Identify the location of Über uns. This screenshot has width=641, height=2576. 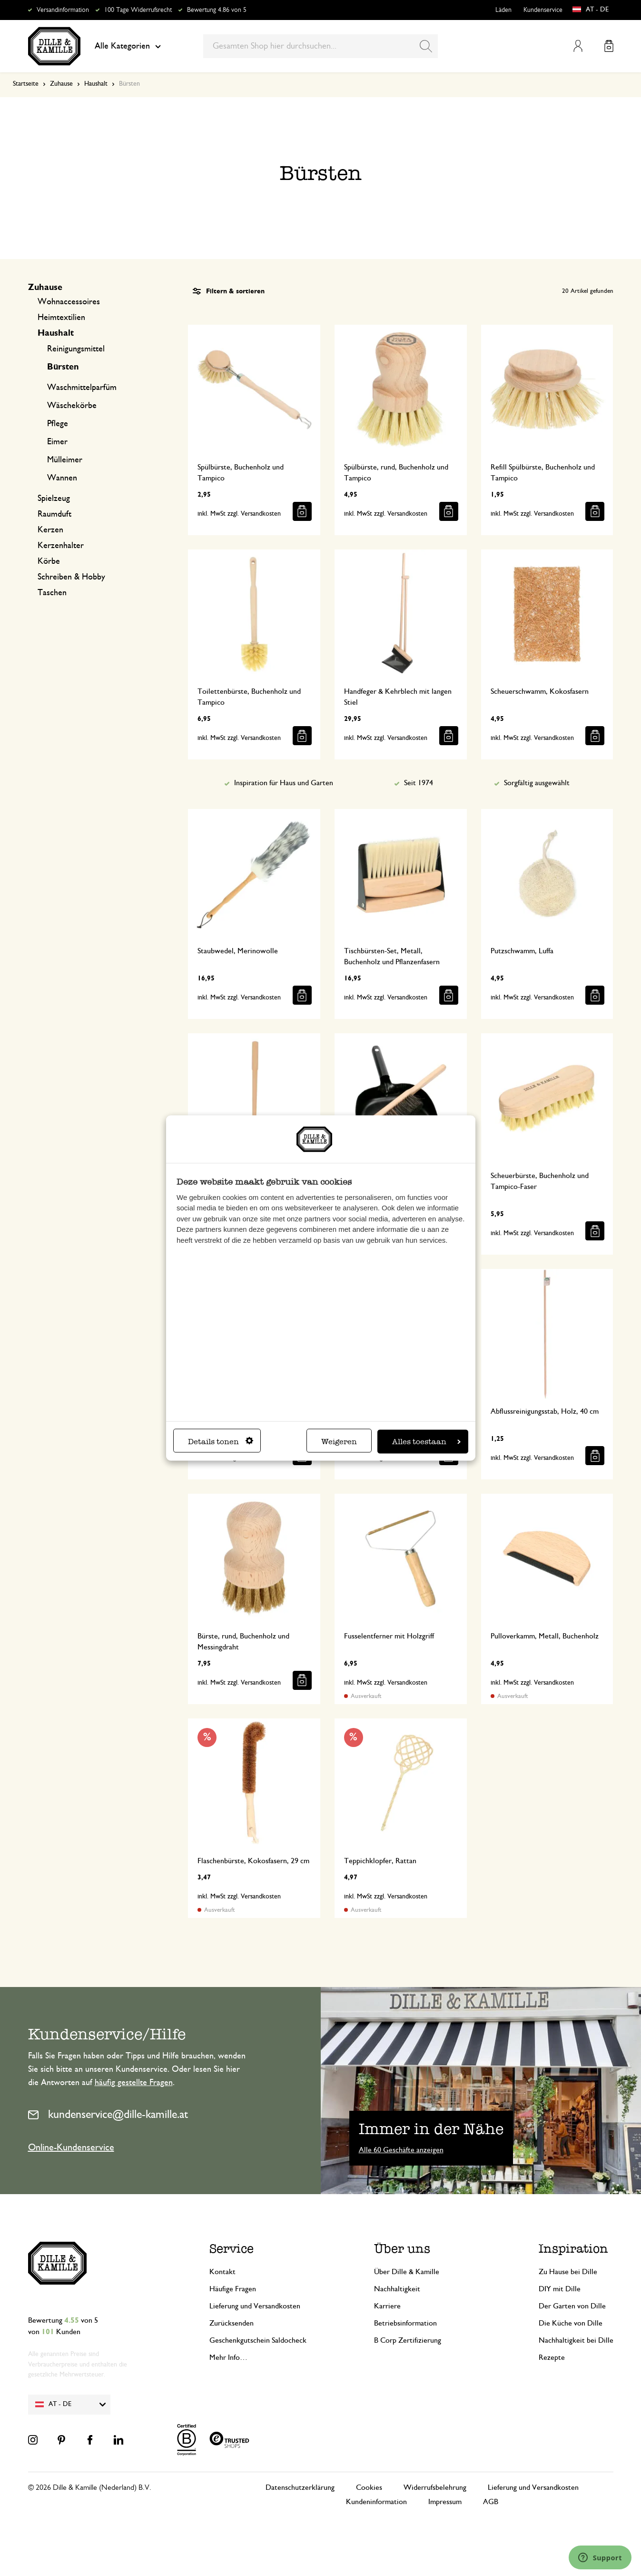
(402, 2249).